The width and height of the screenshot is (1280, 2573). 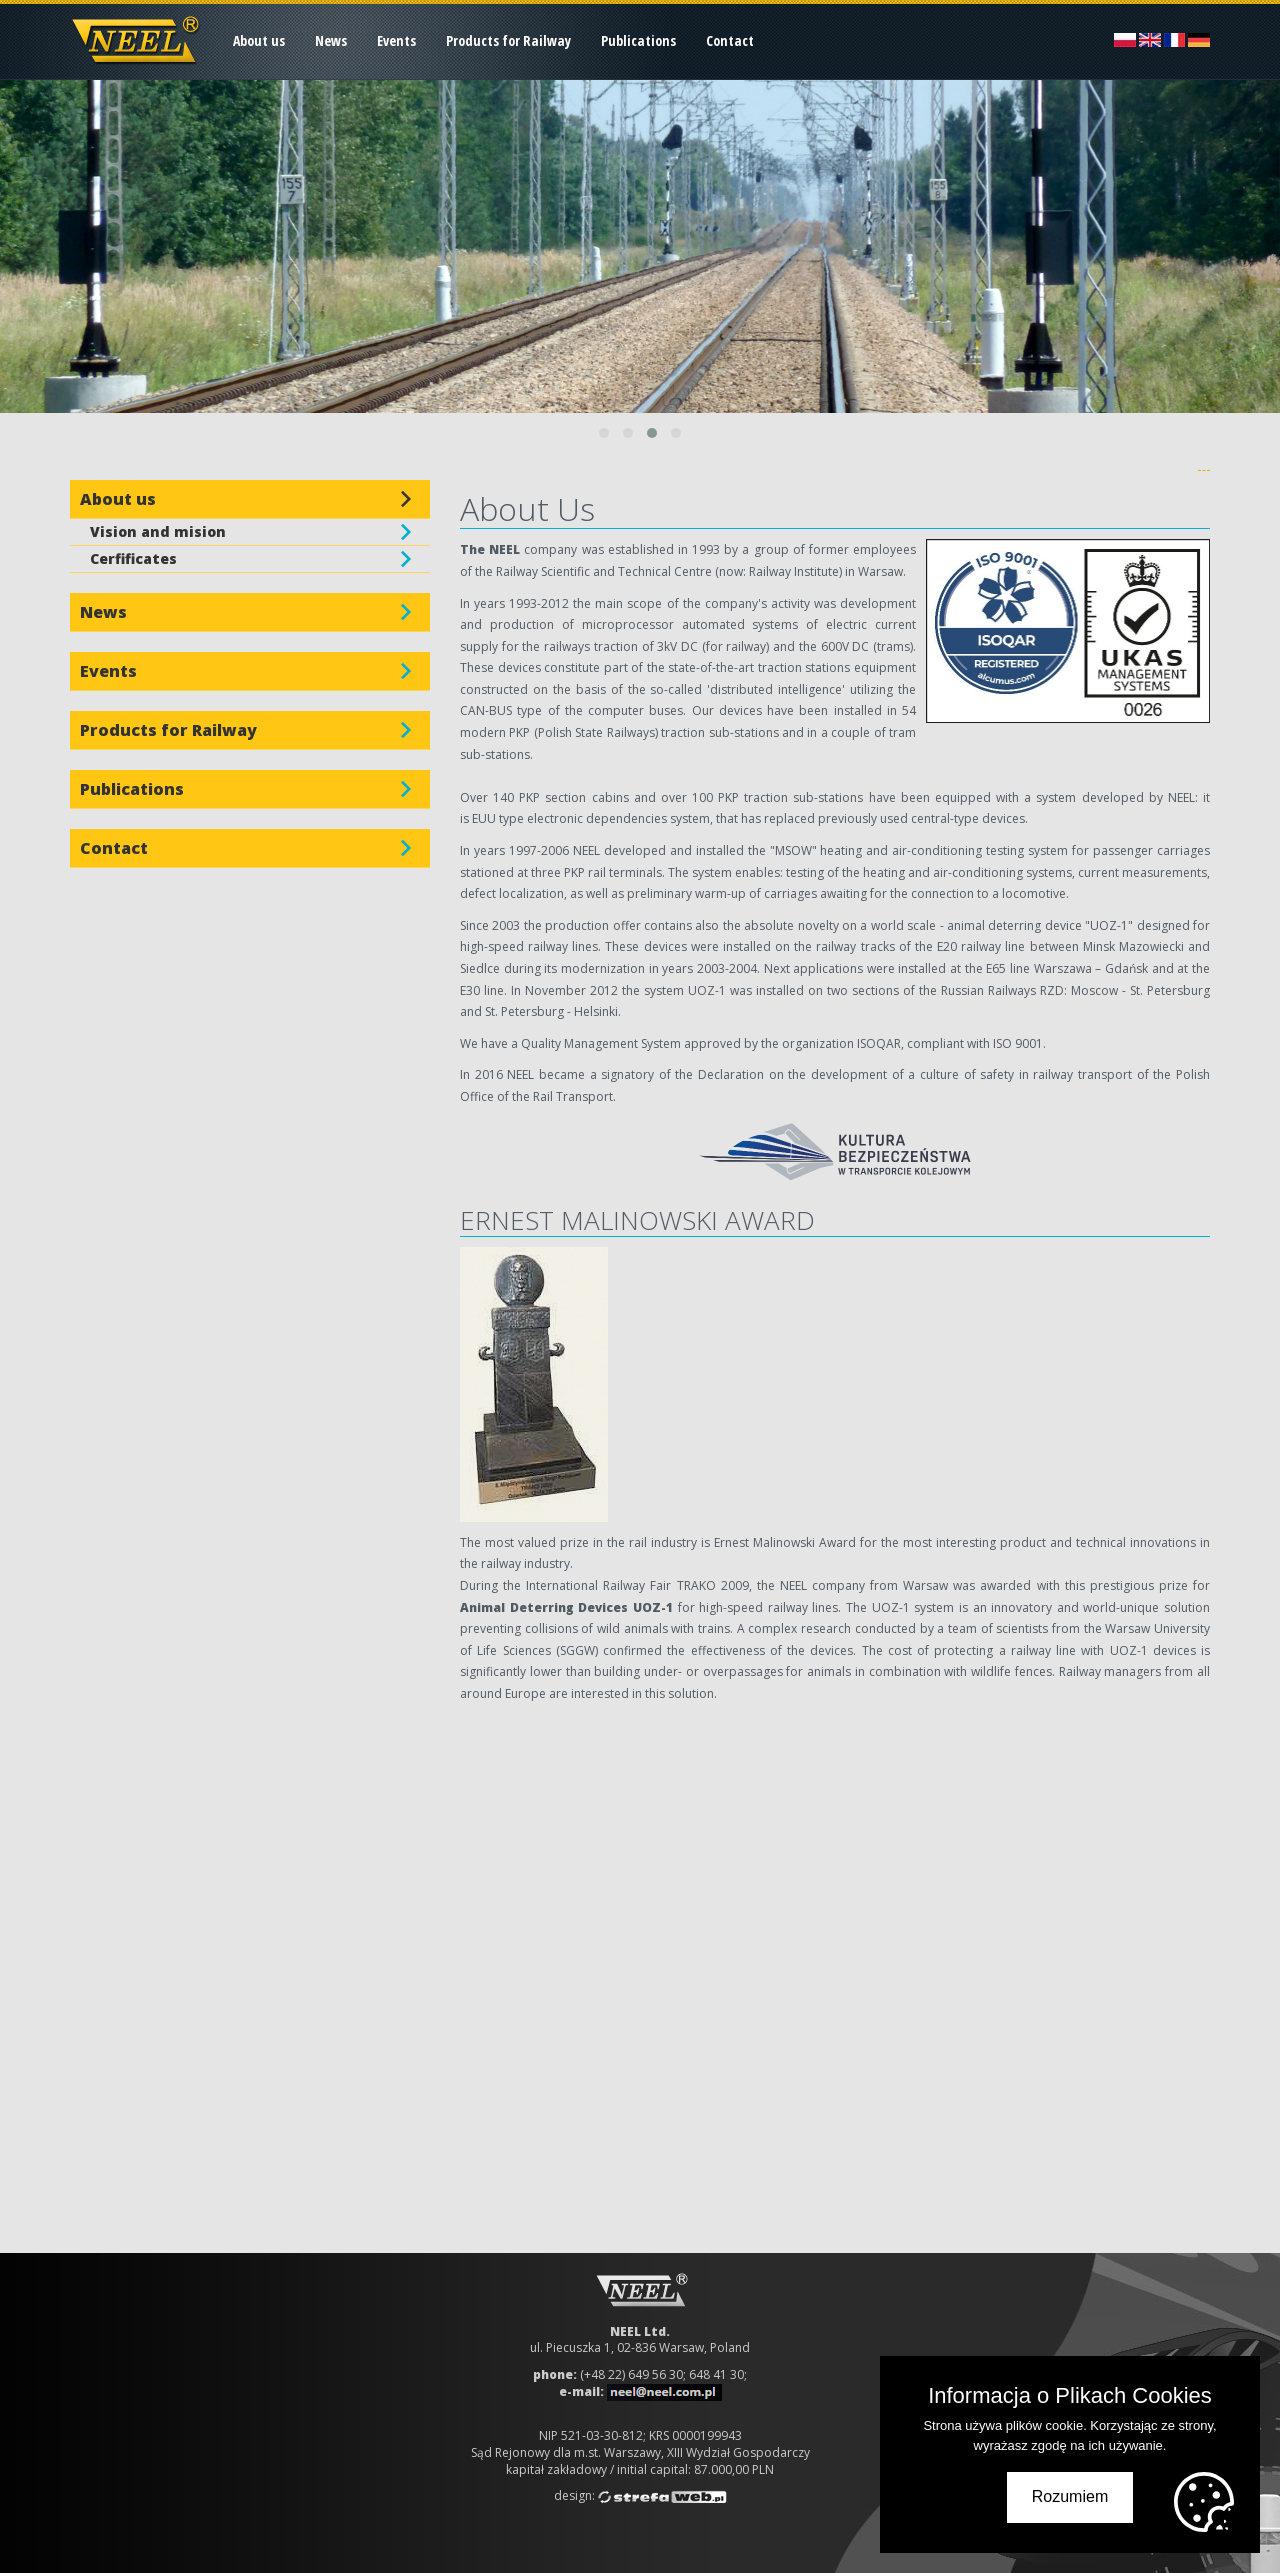 I want to click on Products for Railway, so click(x=508, y=40).